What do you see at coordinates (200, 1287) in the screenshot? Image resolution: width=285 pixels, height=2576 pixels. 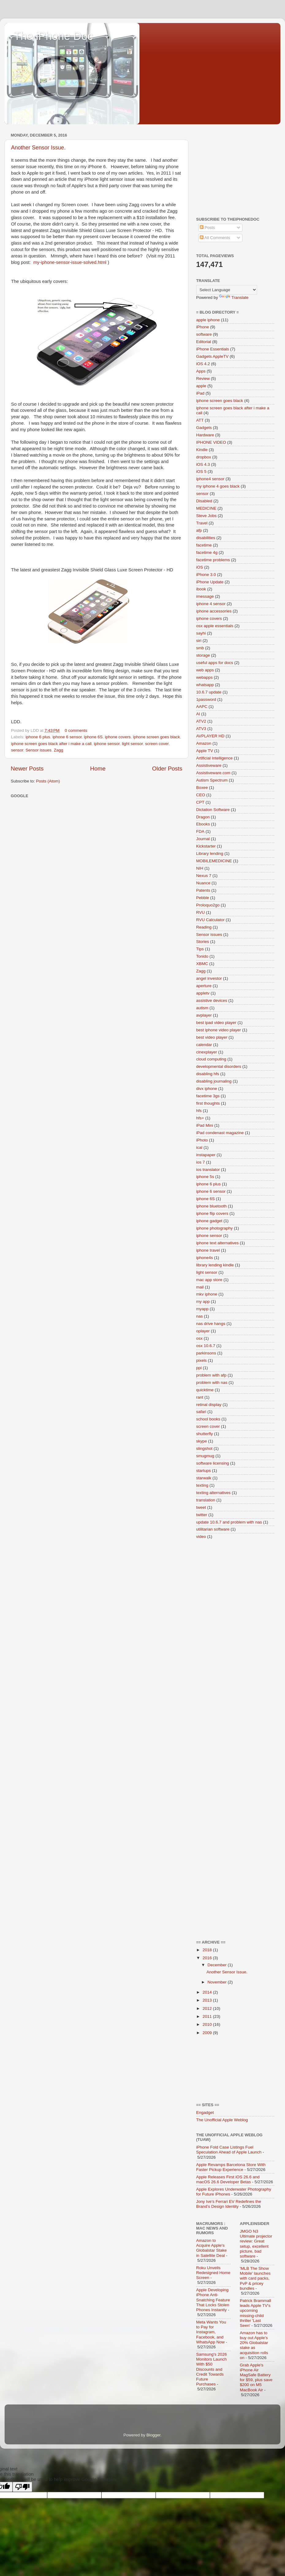 I see `mail` at bounding box center [200, 1287].